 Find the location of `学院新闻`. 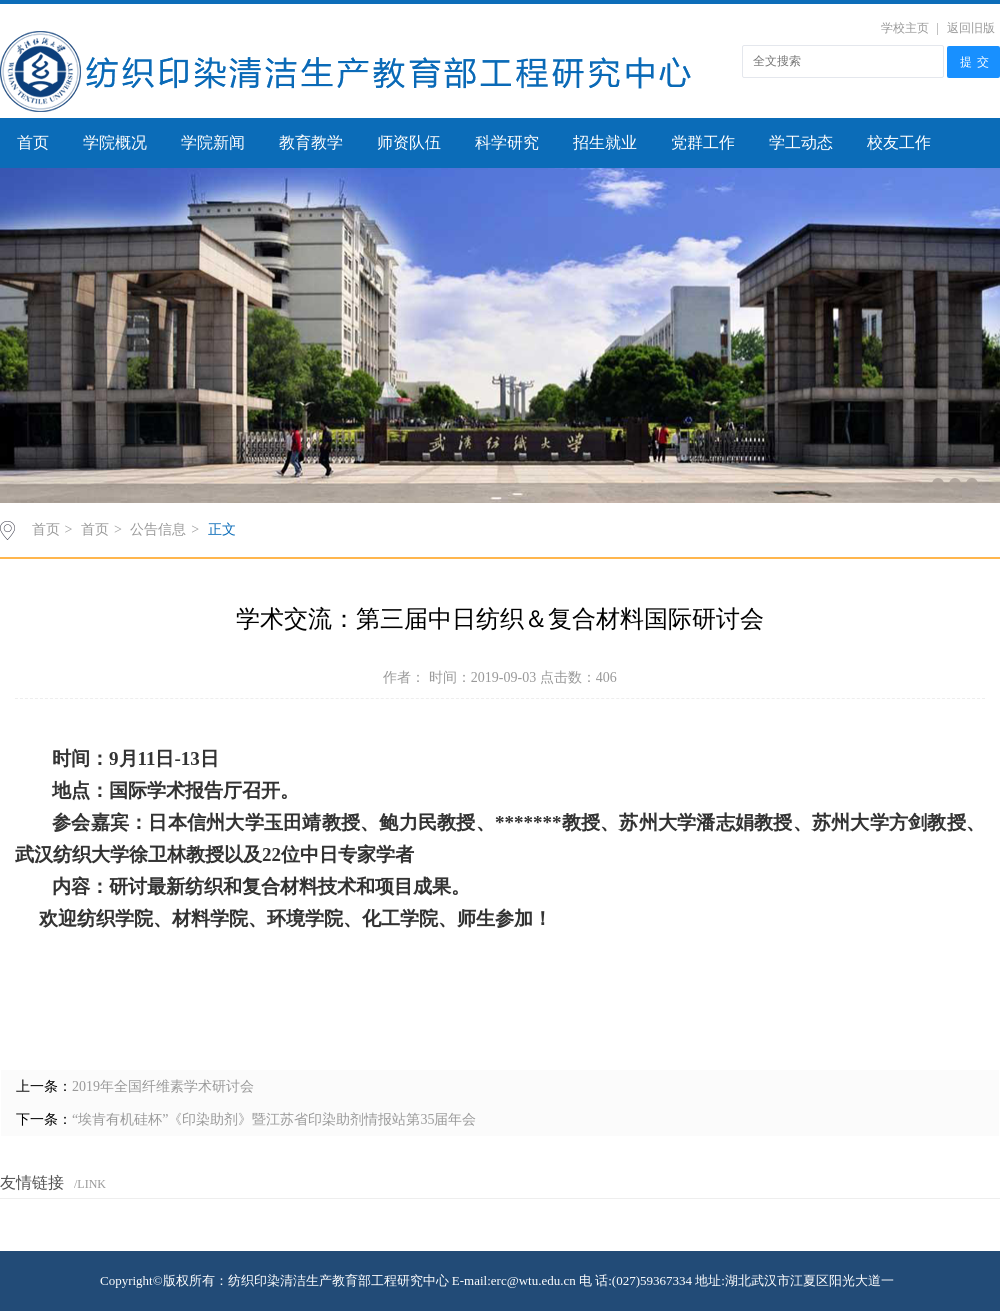

学院新闻 is located at coordinates (213, 142).